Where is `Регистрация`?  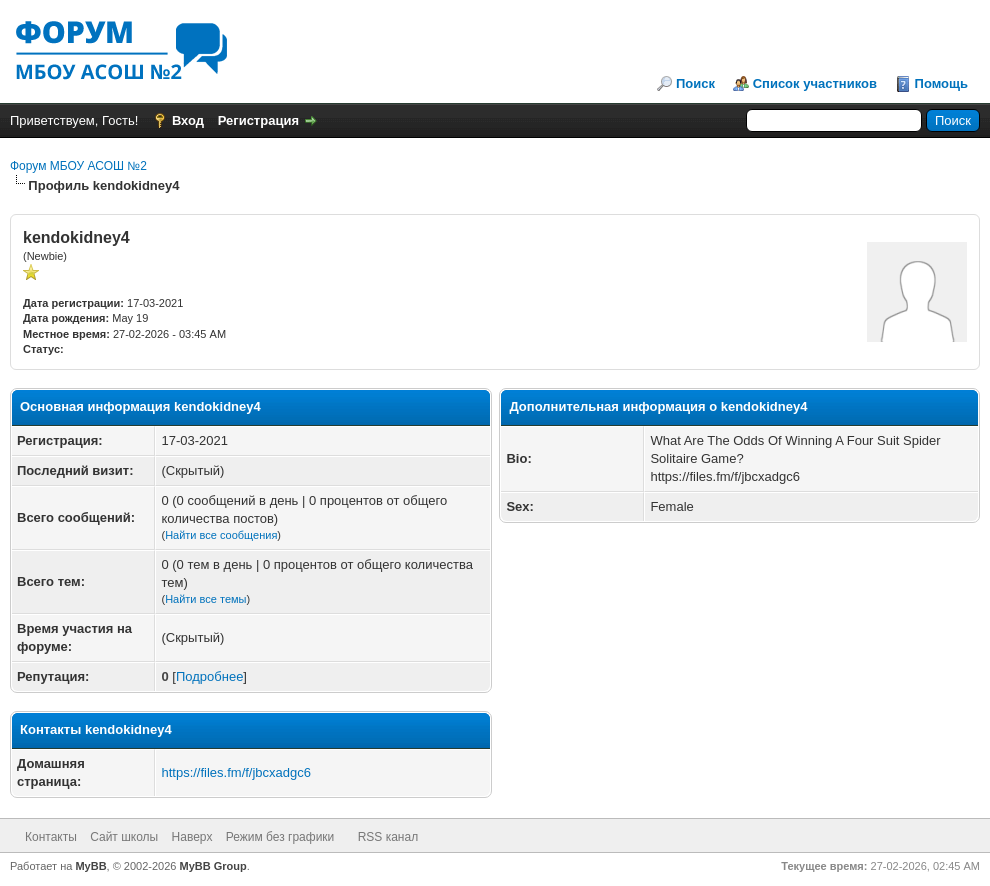 Регистрация is located at coordinates (258, 120).